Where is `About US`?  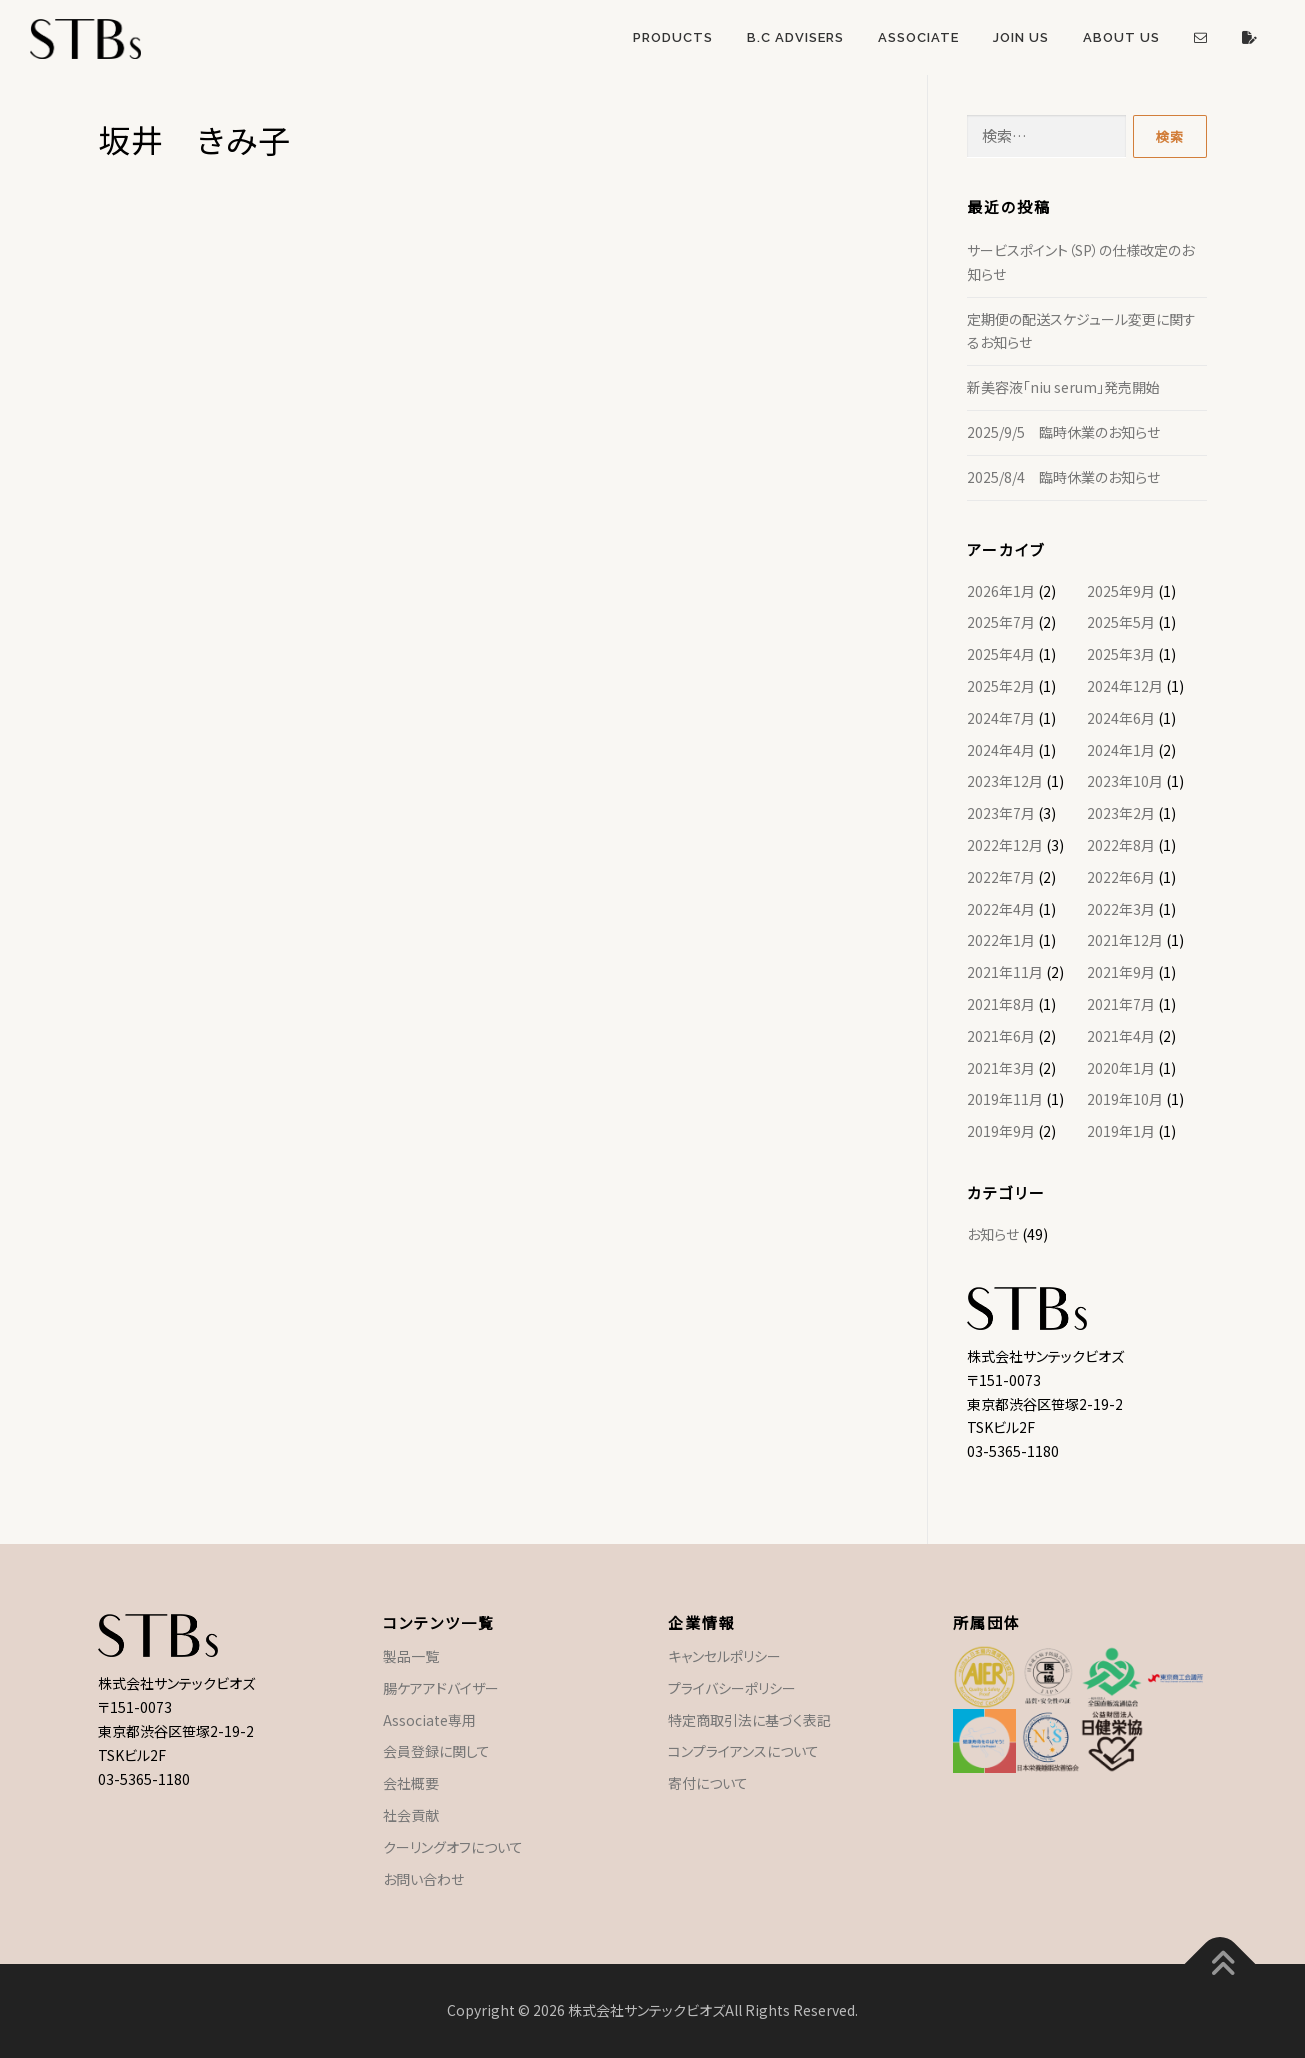 About US is located at coordinates (1121, 37).